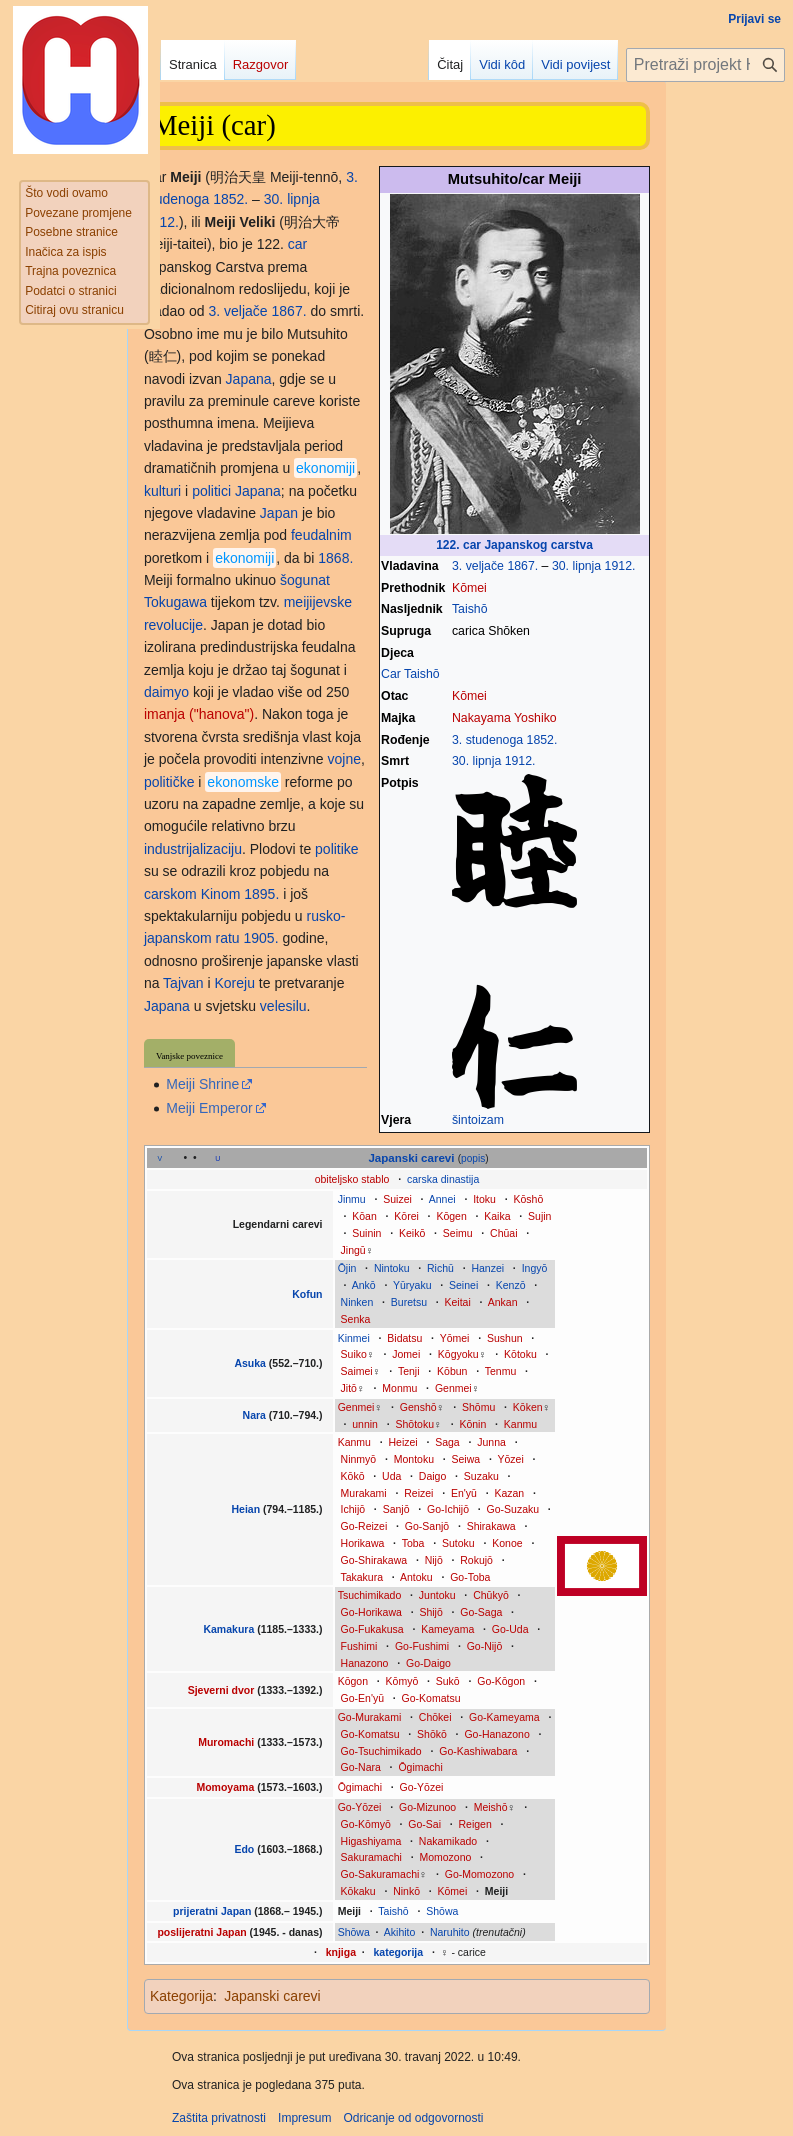 The width and height of the screenshot is (793, 2136). Describe the element at coordinates (478, 1407) in the screenshot. I see `Shōmu` at that location.